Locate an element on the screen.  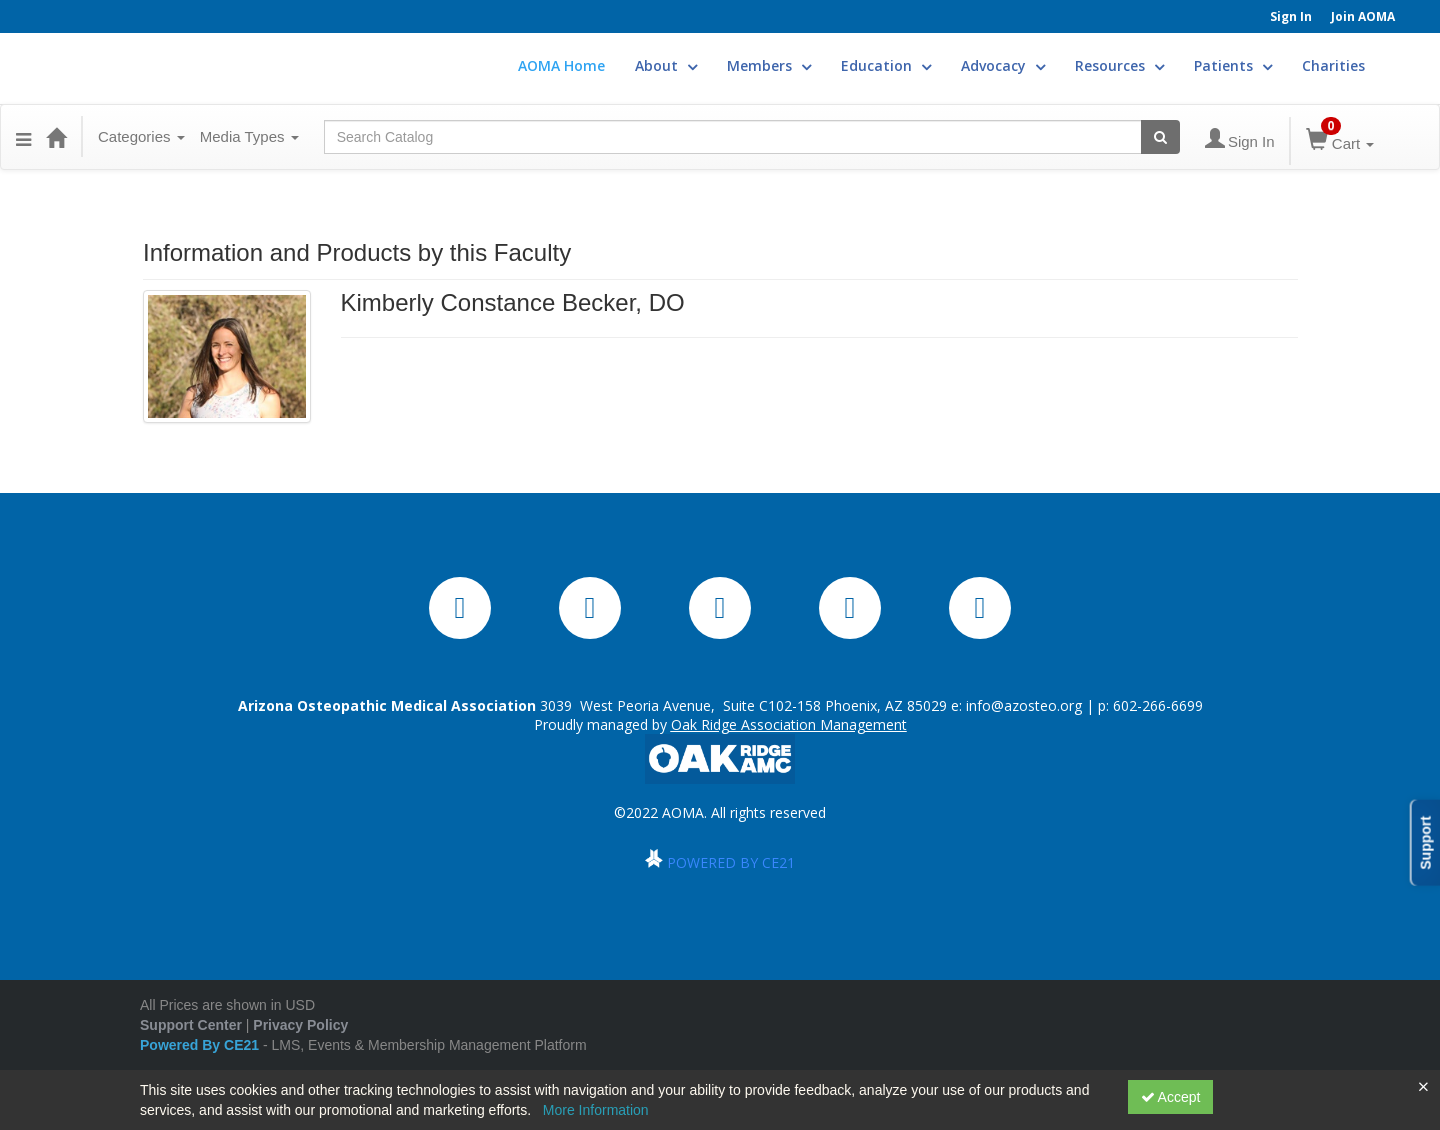
Support Center is located at coordinates (191, 1025).